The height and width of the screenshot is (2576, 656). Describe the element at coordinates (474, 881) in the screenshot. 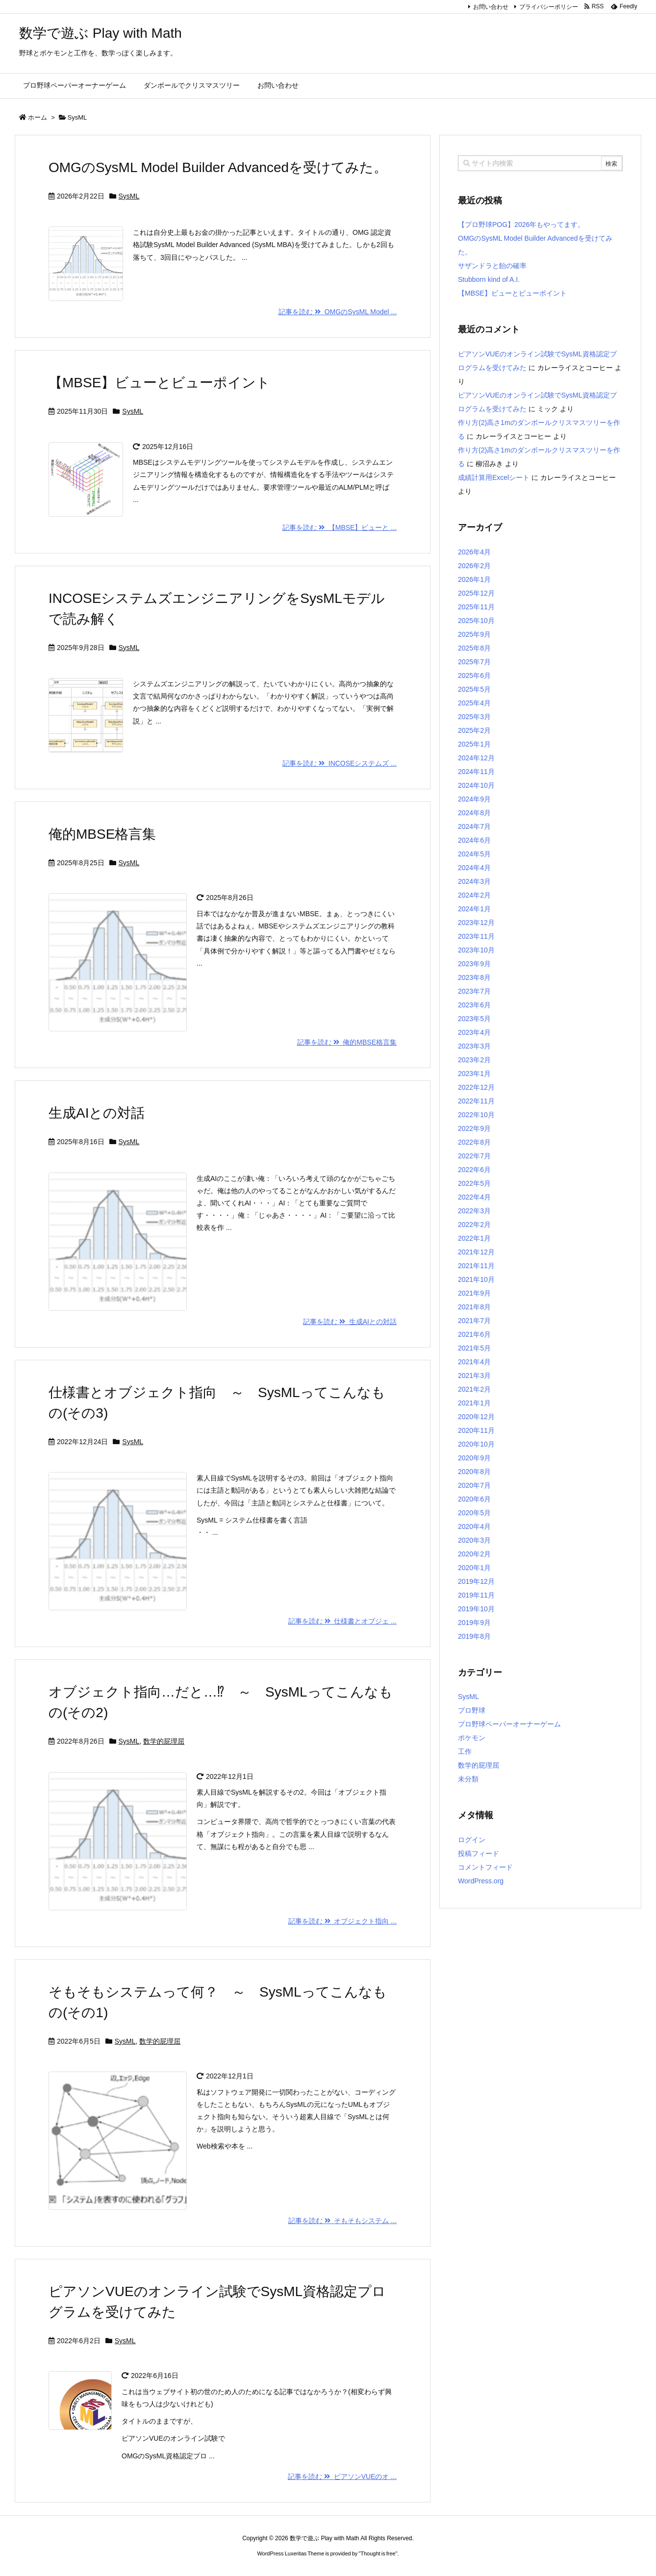

I see `2024年3月` at that location.